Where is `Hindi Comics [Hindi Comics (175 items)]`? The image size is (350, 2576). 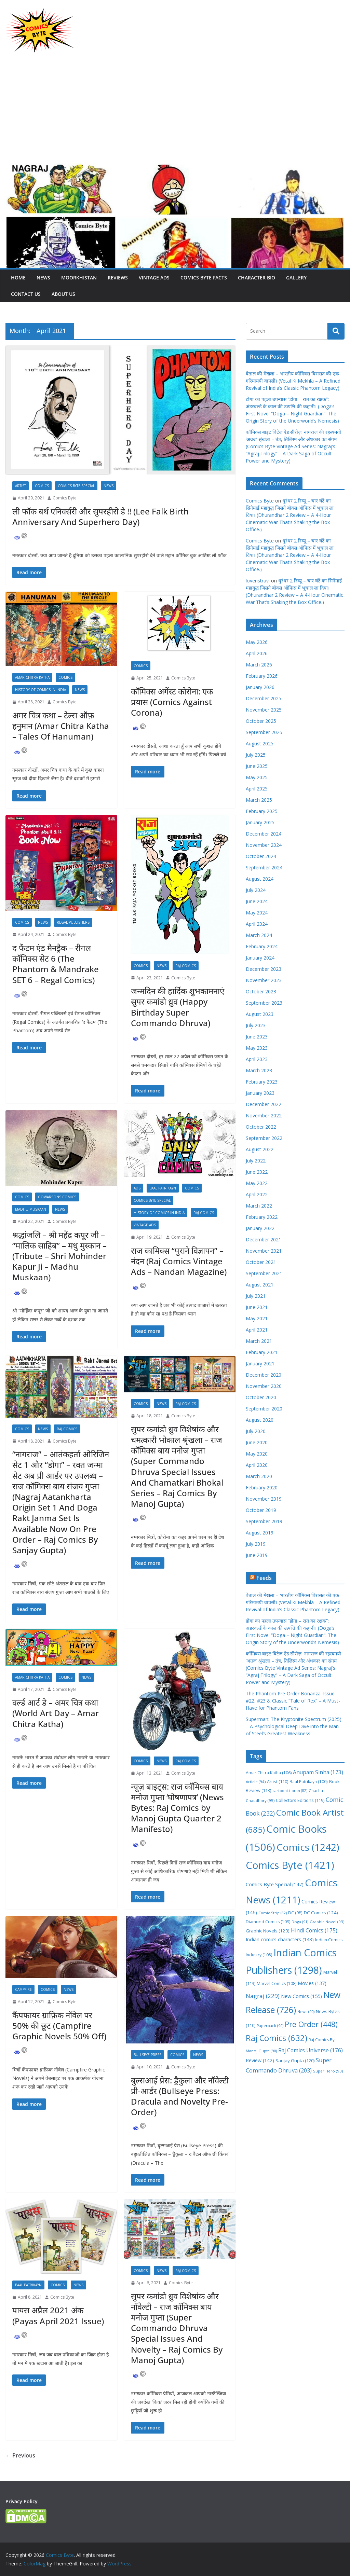 Hindi Comics [Hindi Comics (175 items)] is located at coordinates (314, 1930).